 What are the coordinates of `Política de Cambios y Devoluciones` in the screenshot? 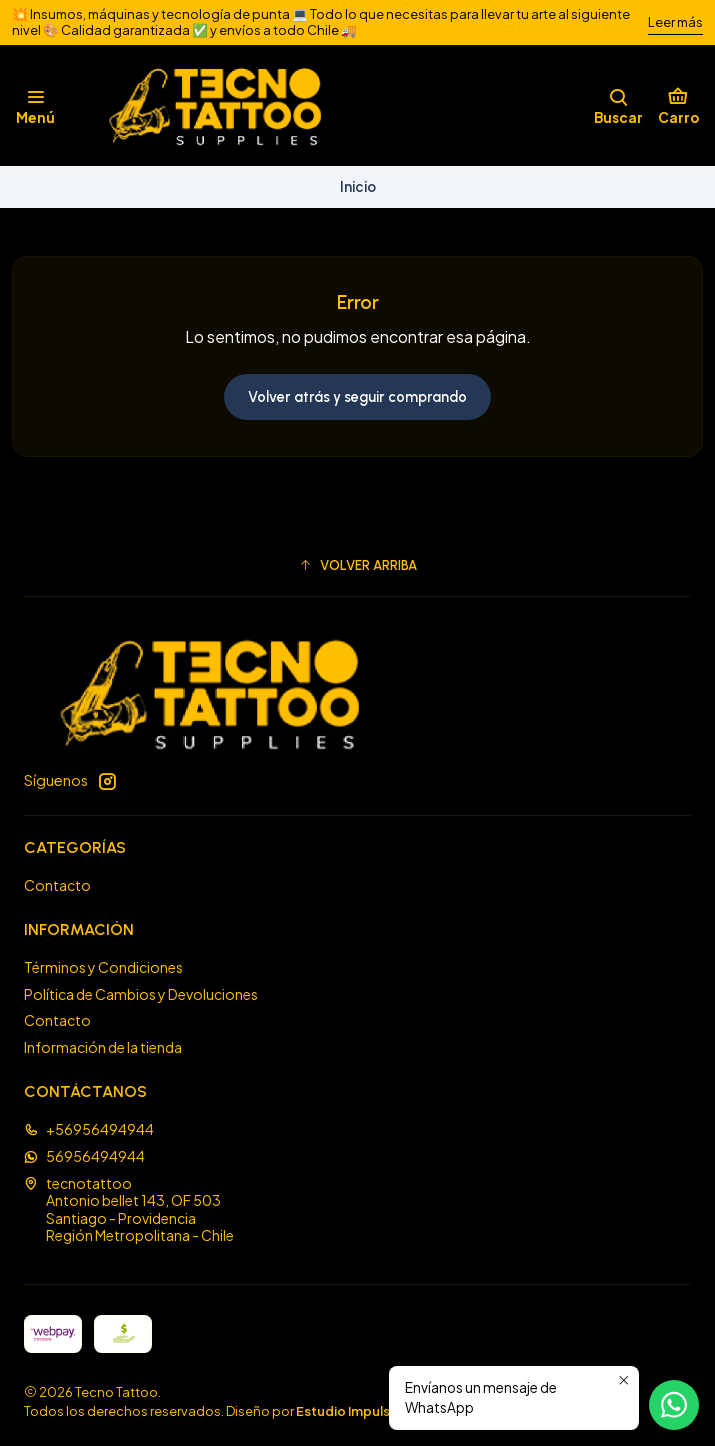 It's located at (141, 994).